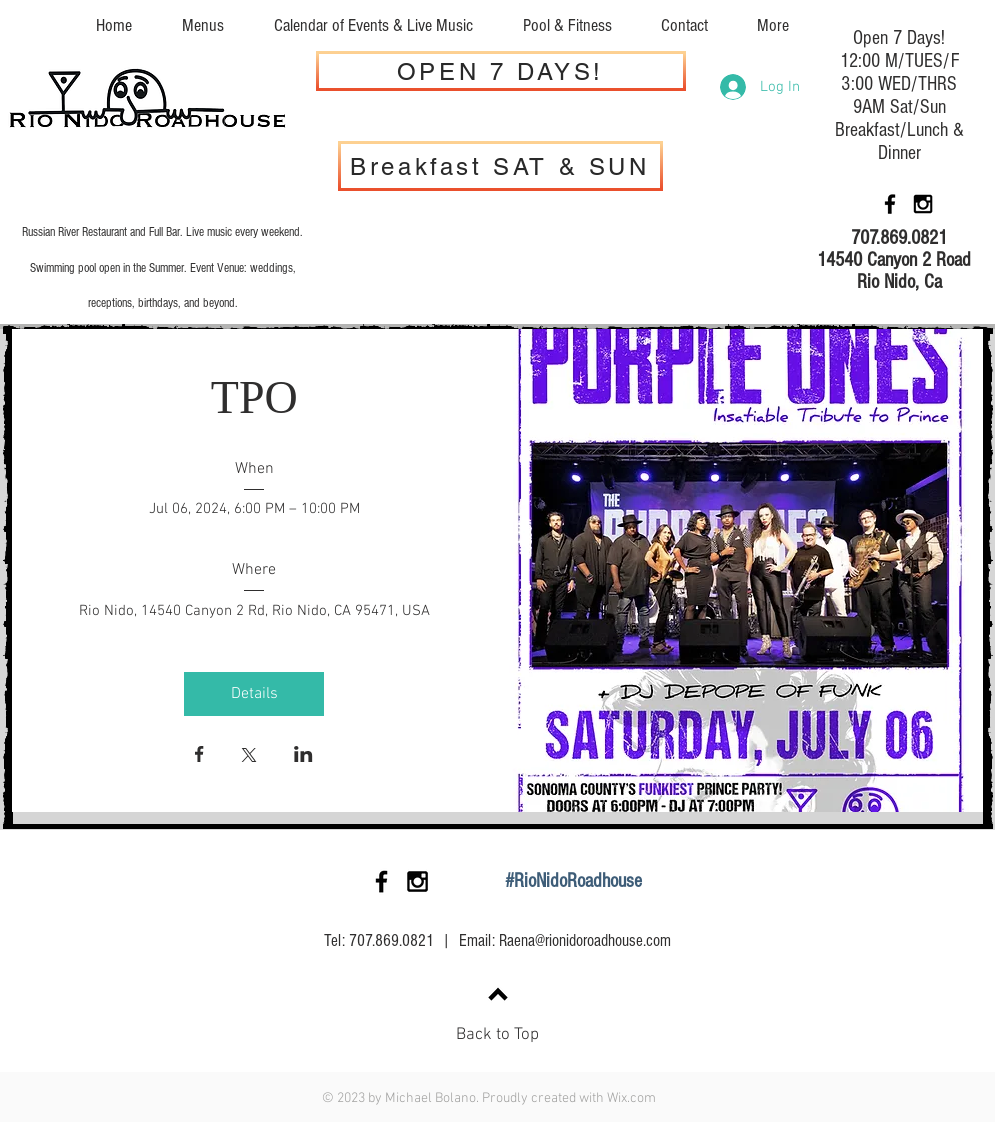  I want to click on TPO, so click(254, 397).